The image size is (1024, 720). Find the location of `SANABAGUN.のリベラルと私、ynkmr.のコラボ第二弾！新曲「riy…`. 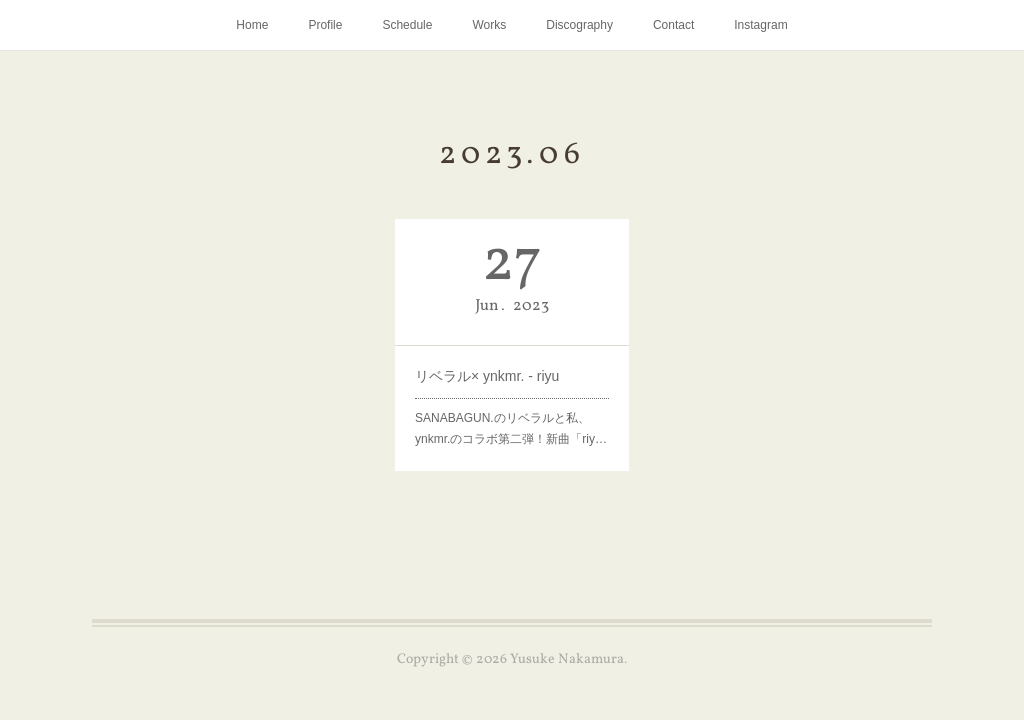

SANABAGUN.のリベラルと私、ynkmr.のコラボ第二弾！新曲「riy… is located at coordinates (511, 429).